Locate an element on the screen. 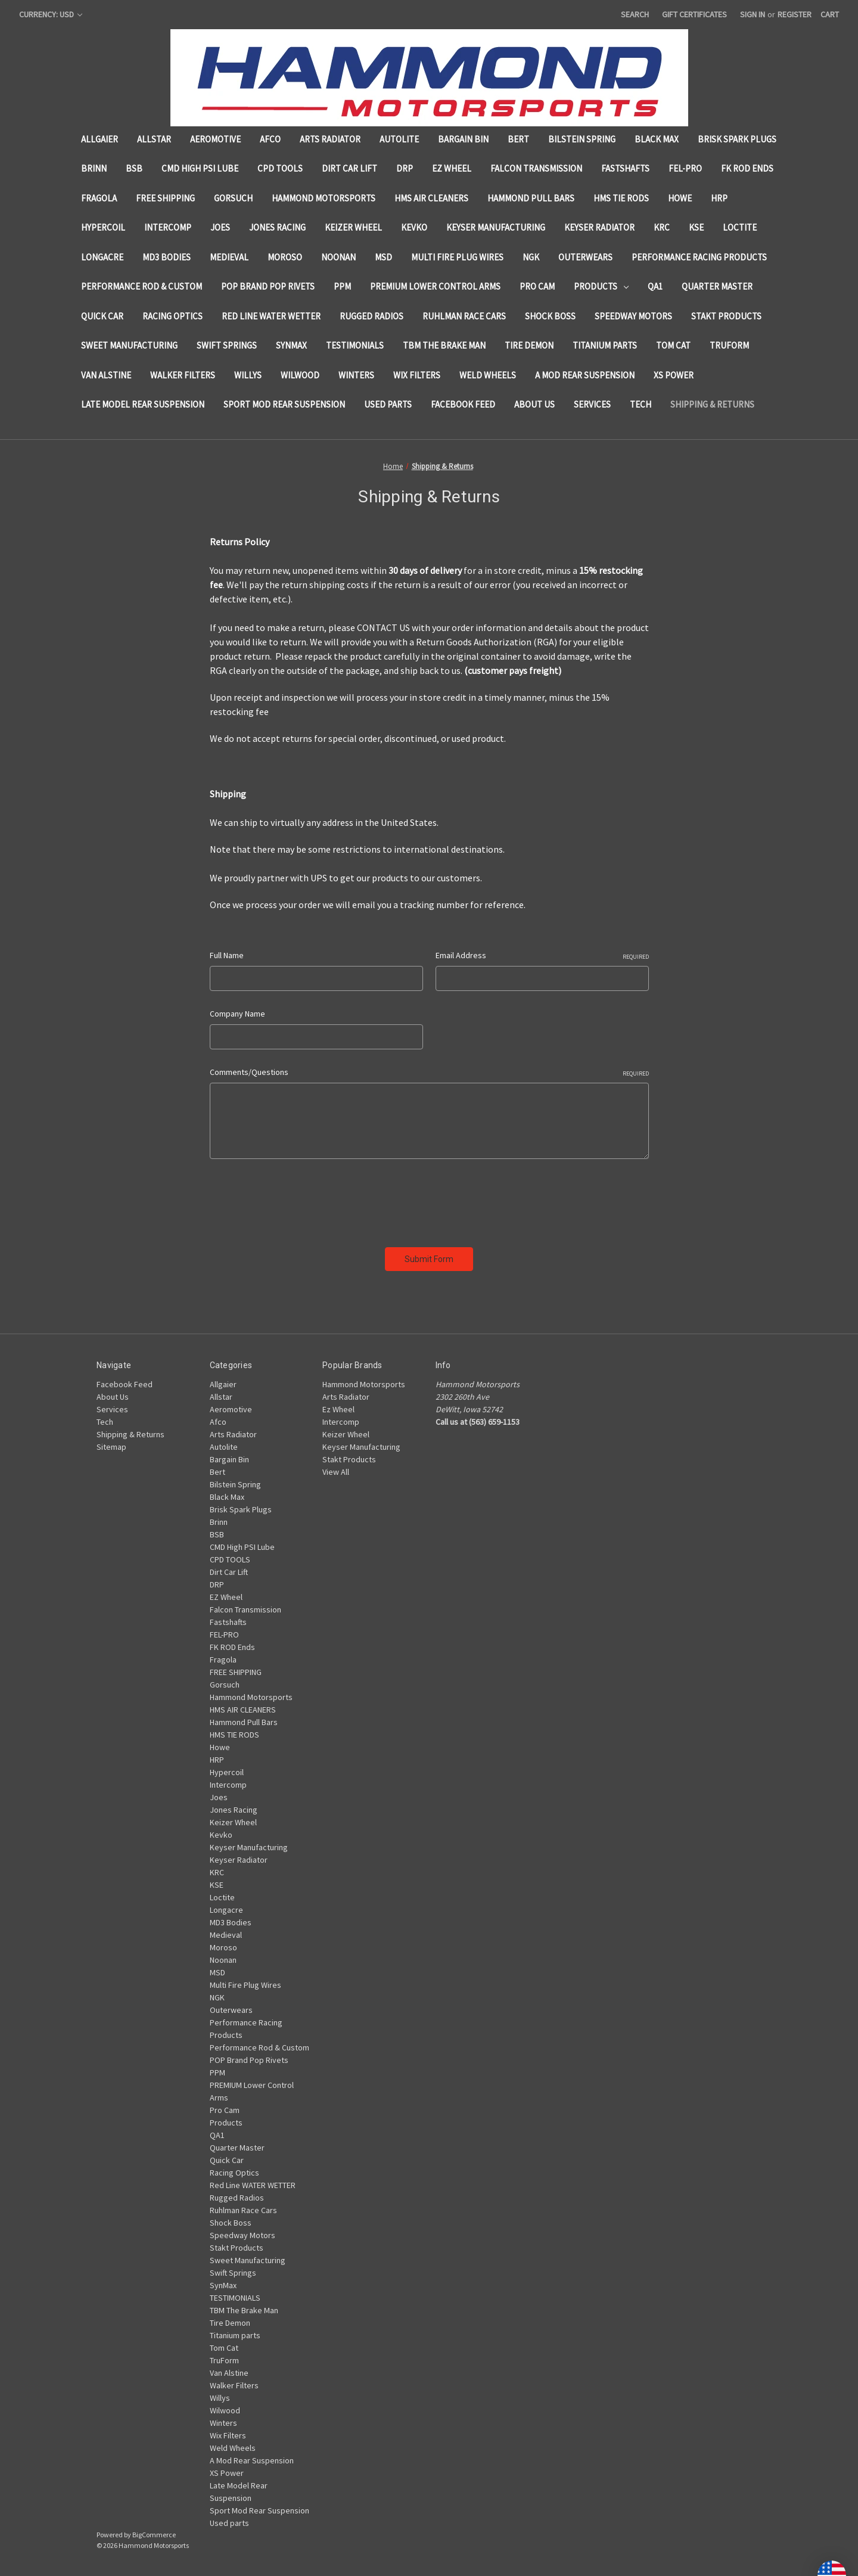  HMS TIE RODS is located at coordinates (621, 198).